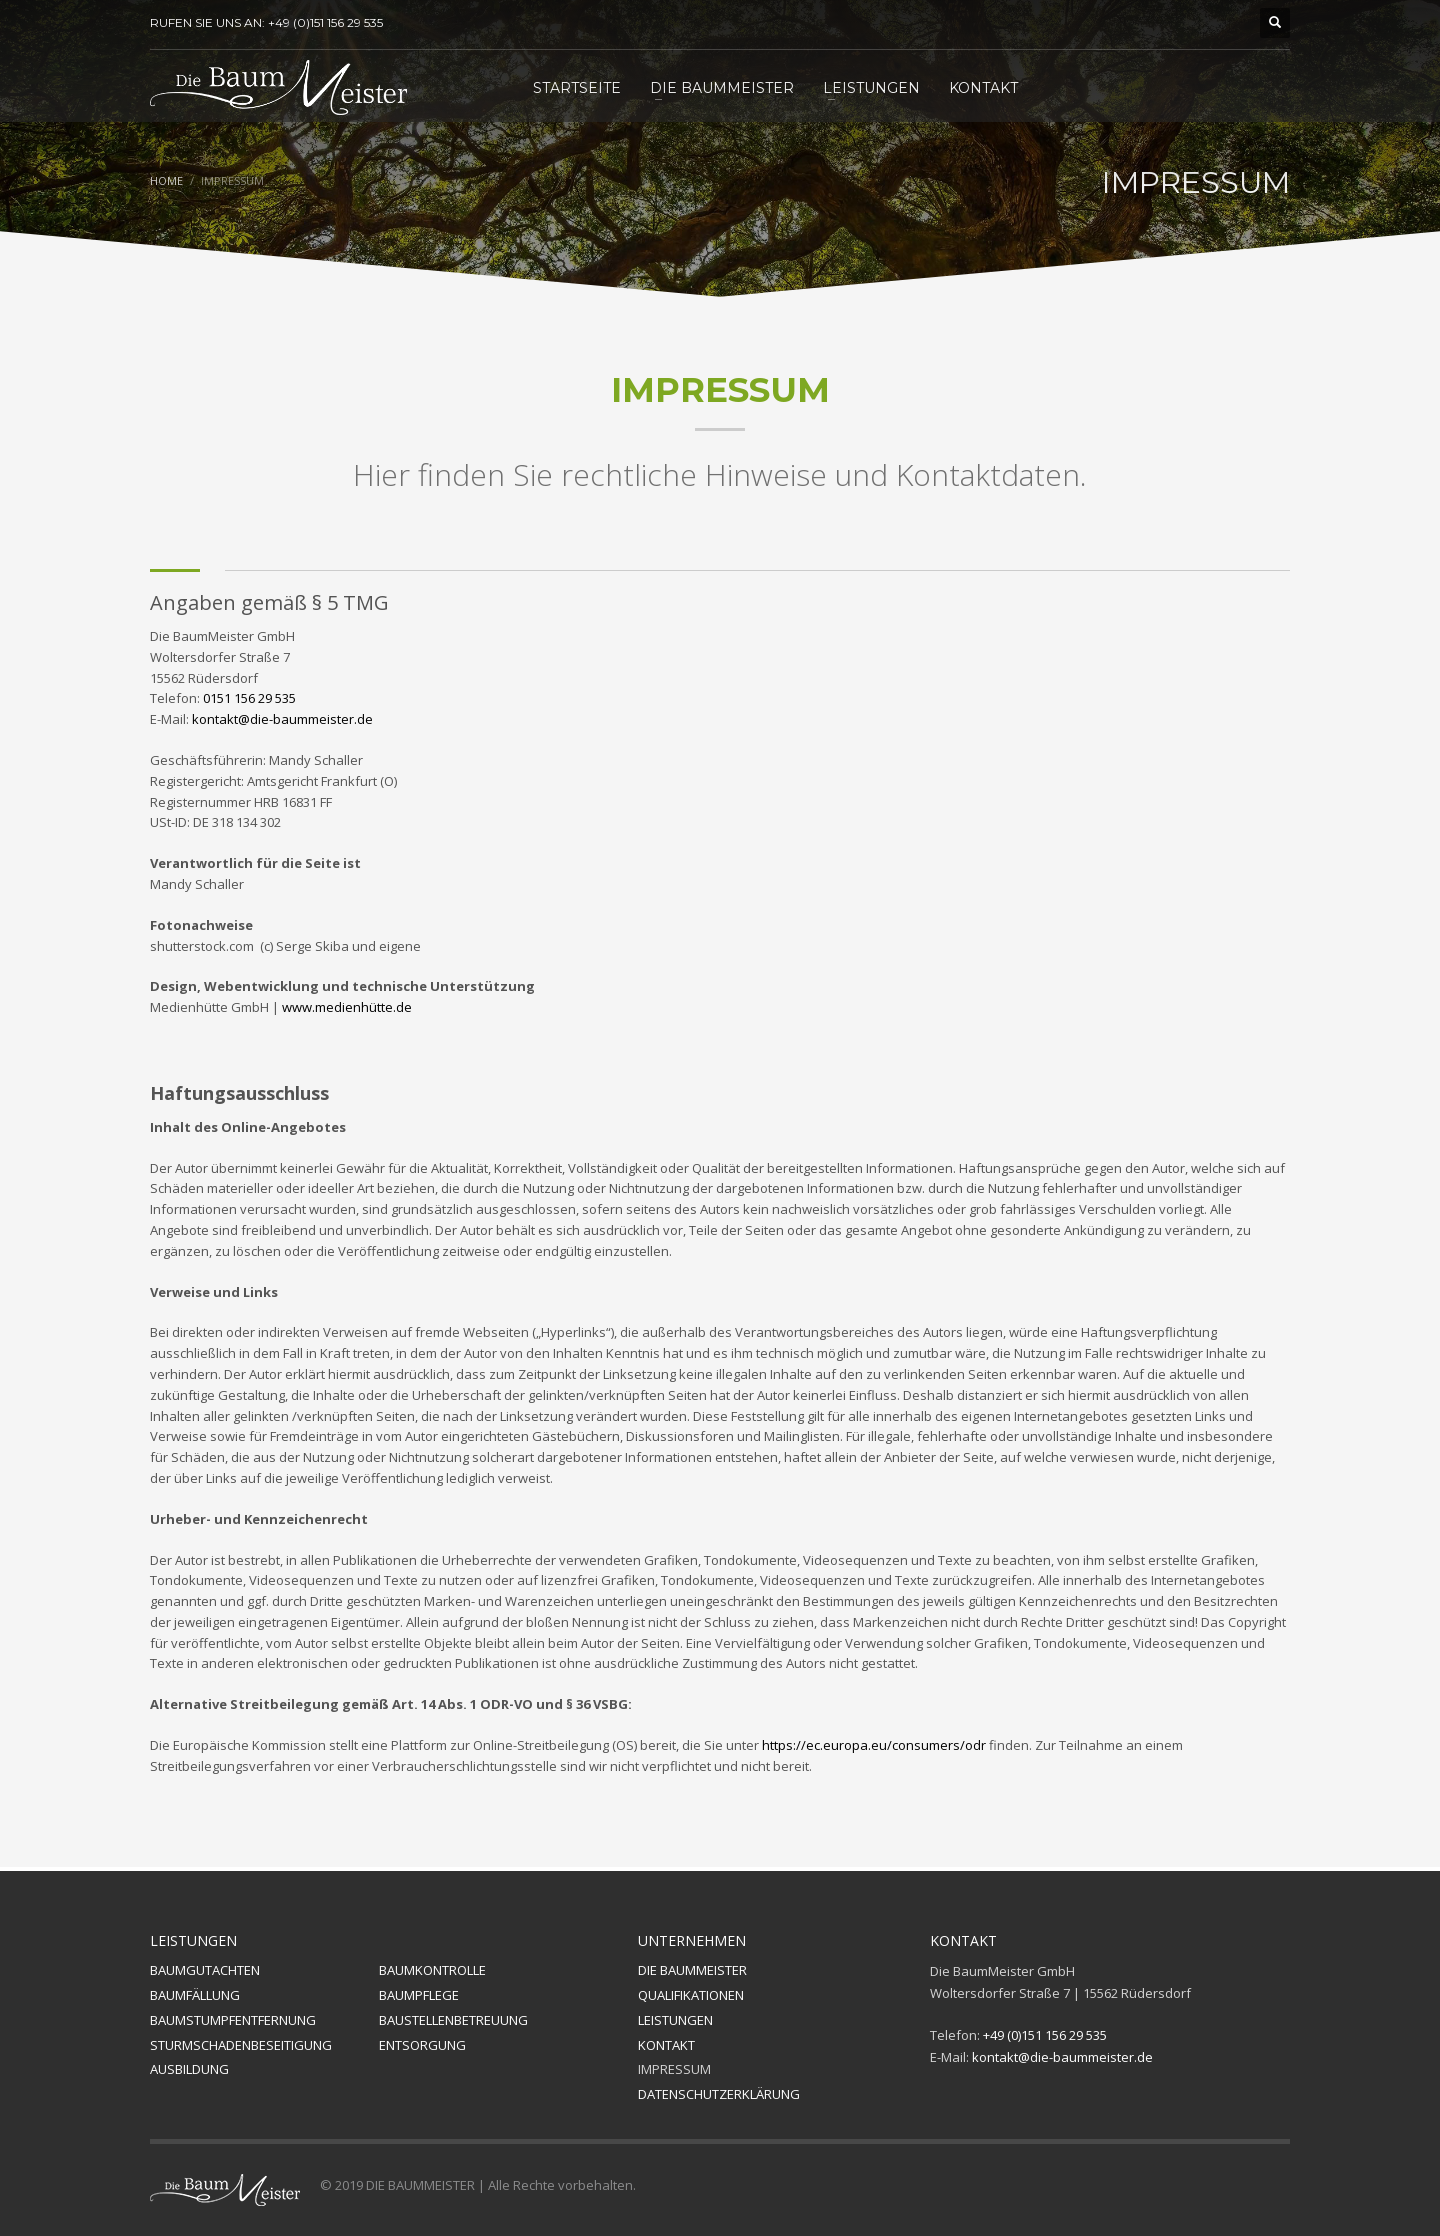 Image resolution: width=1440 pixels, height=2236 pixels. Describe the element at coordinates (674, 2069) in the screenshot. I see `IMPRESSUM` at that location.